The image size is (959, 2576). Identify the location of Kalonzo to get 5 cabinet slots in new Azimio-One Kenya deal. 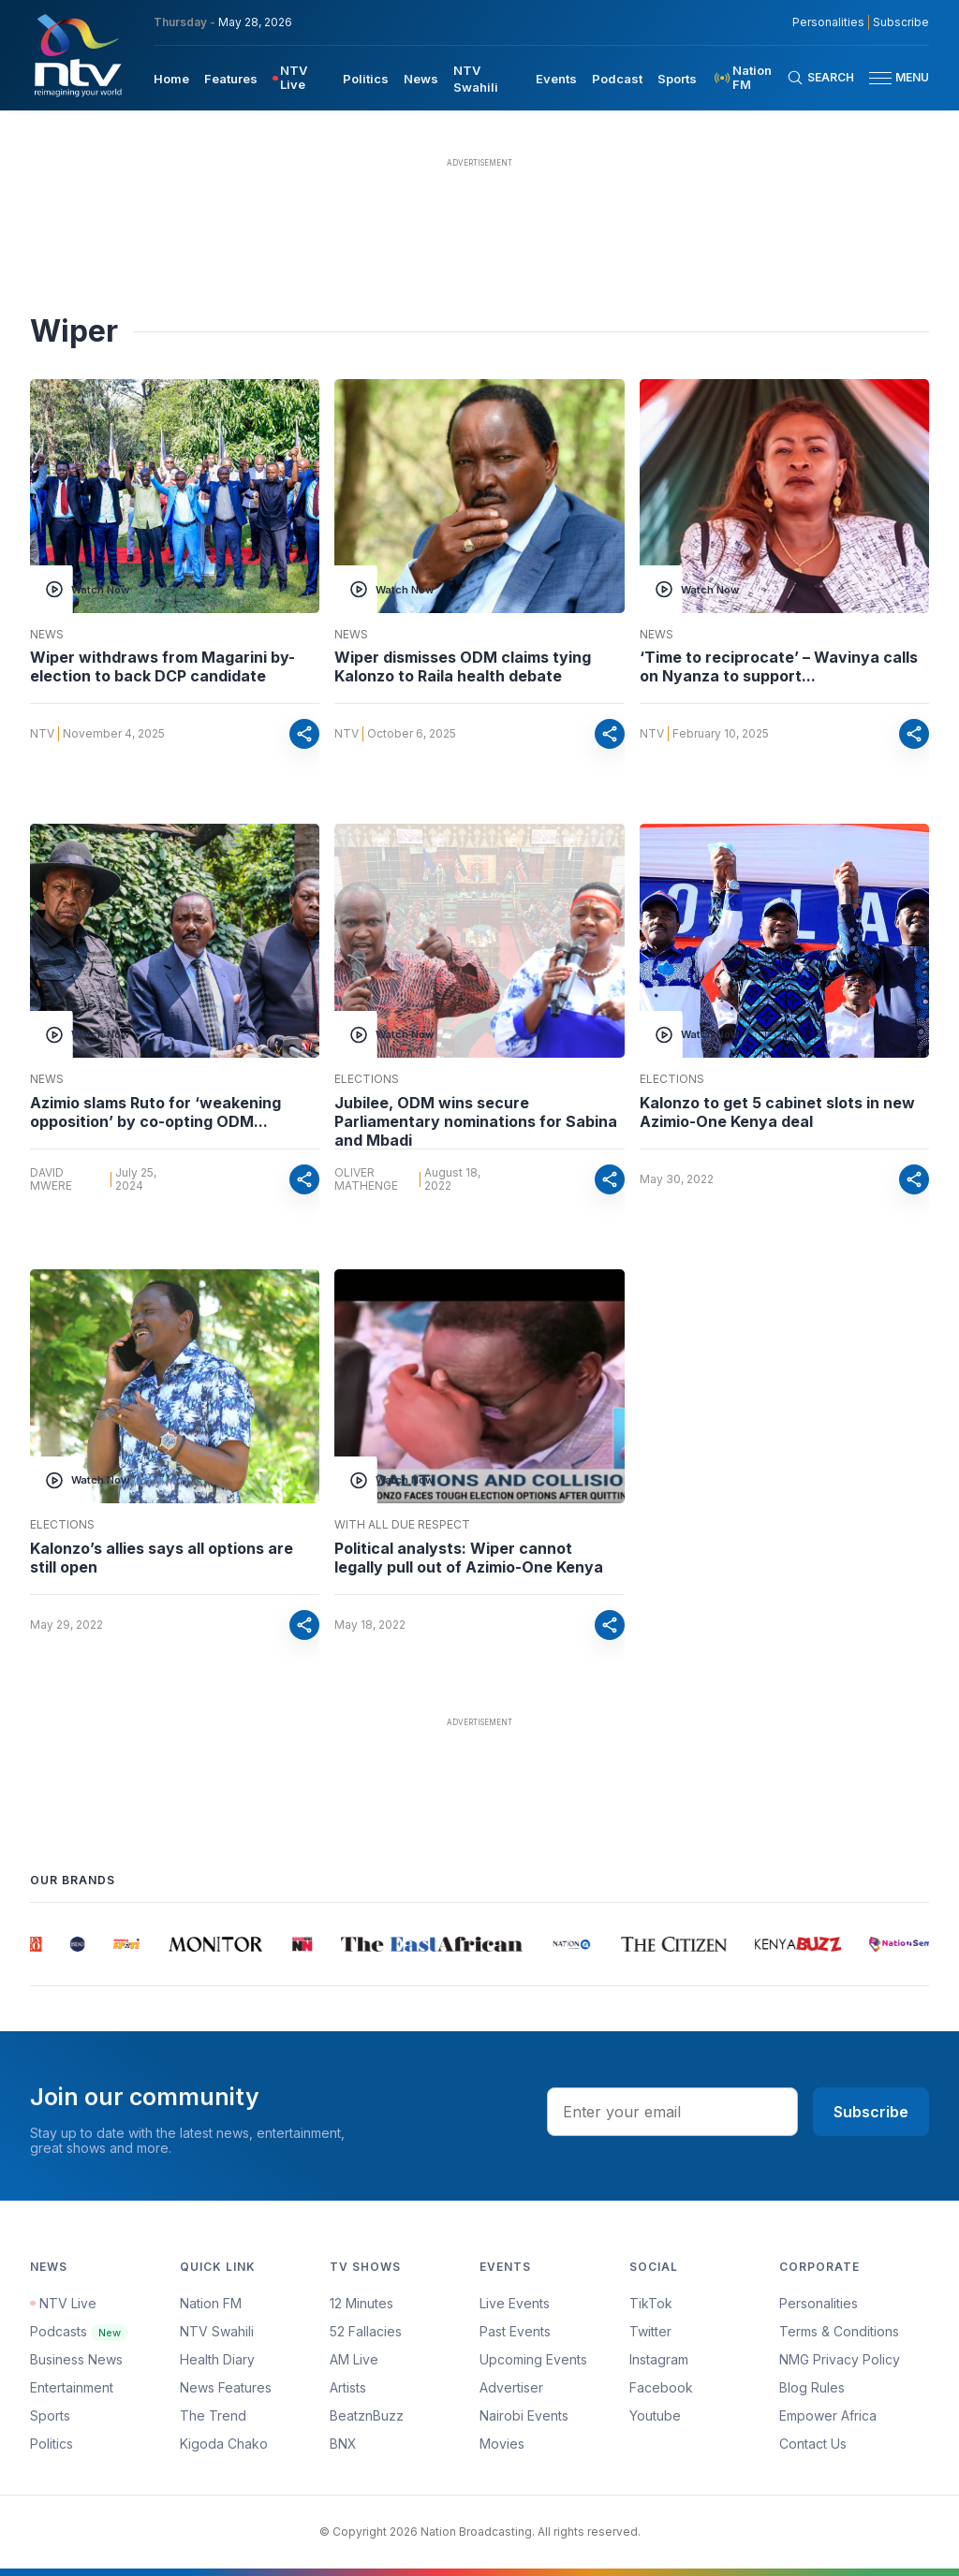
(777, 1112).